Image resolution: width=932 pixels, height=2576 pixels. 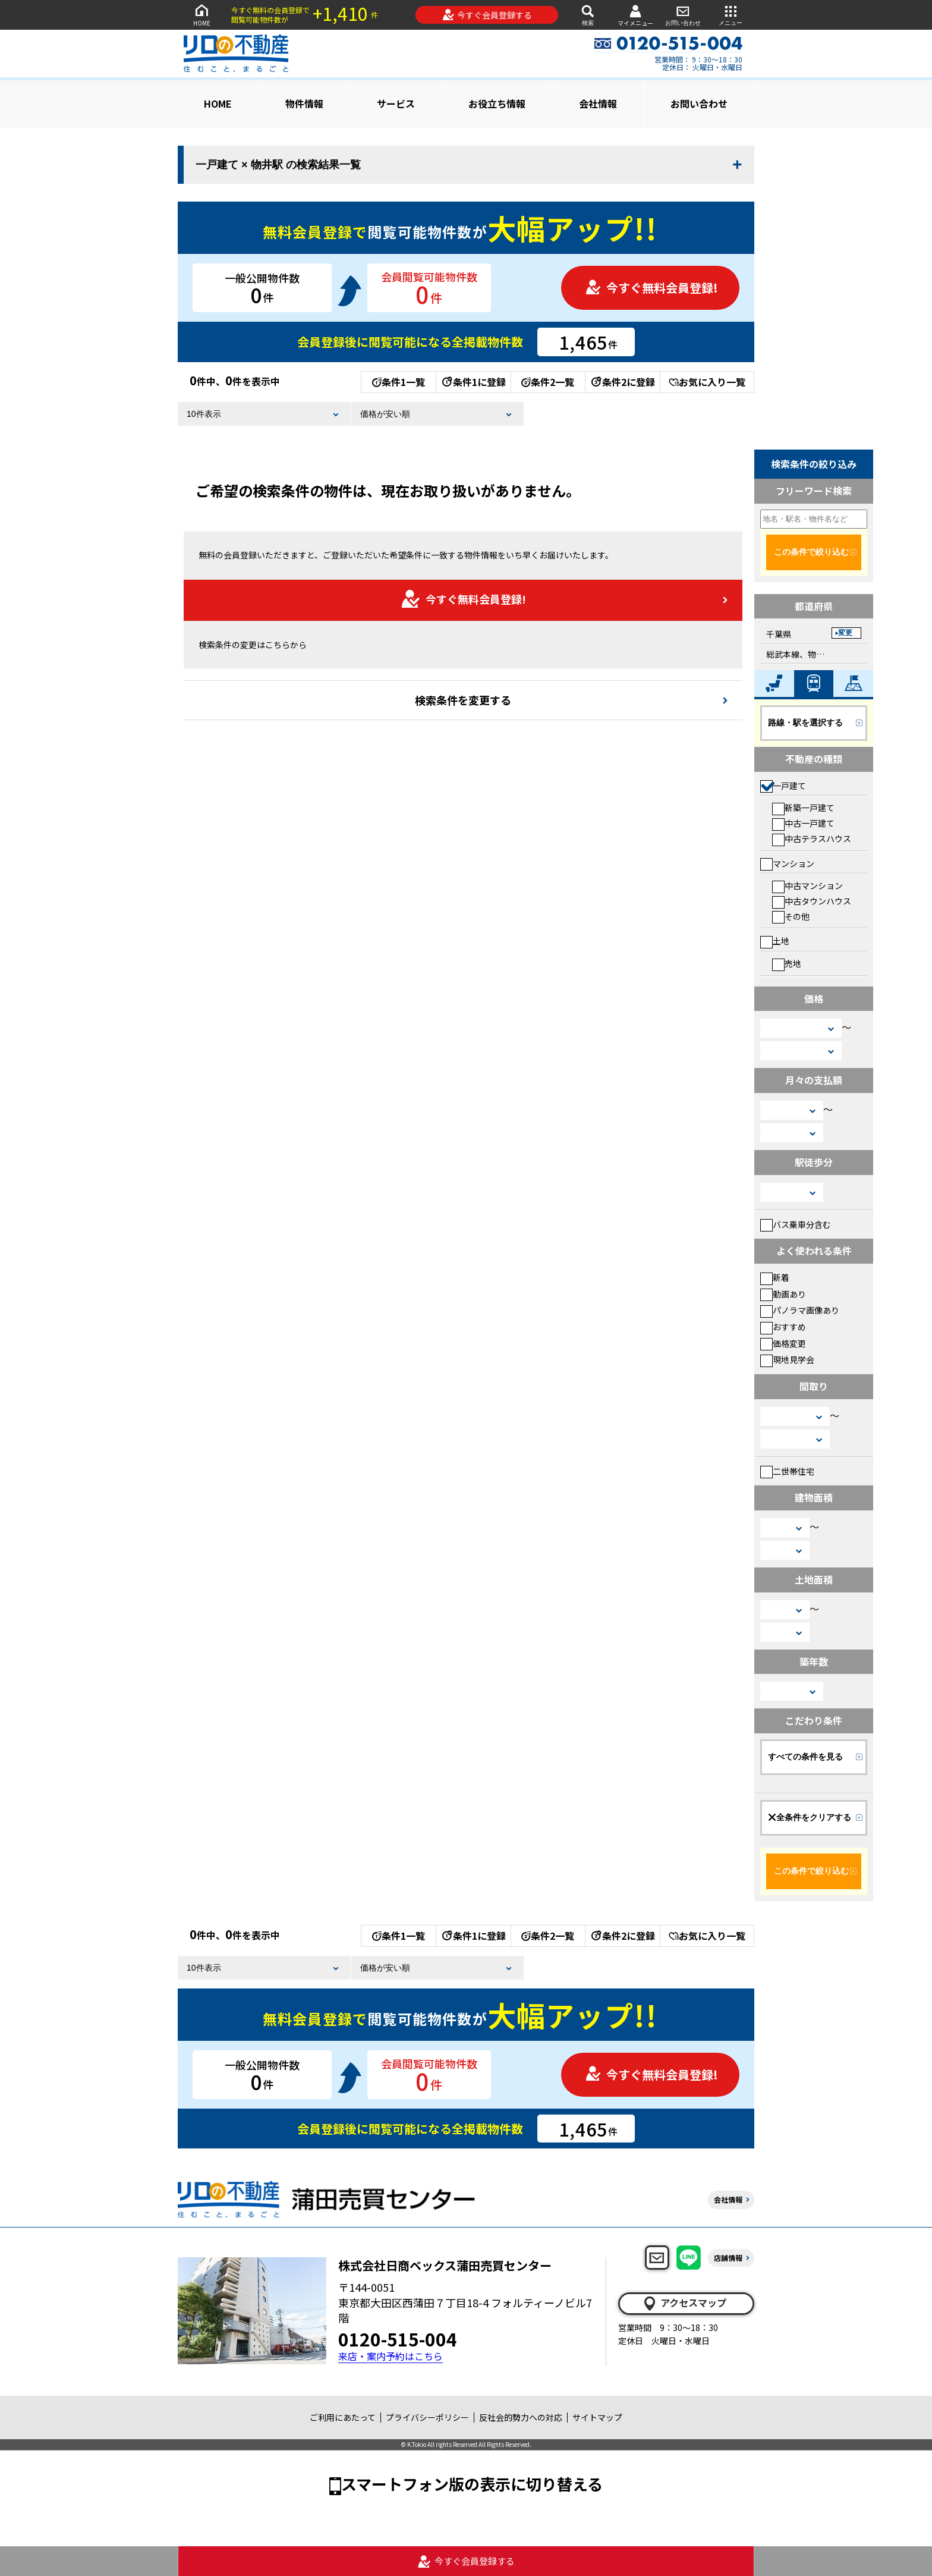 I want to click on すべての条件を見る, so click(x=805, y=1756).